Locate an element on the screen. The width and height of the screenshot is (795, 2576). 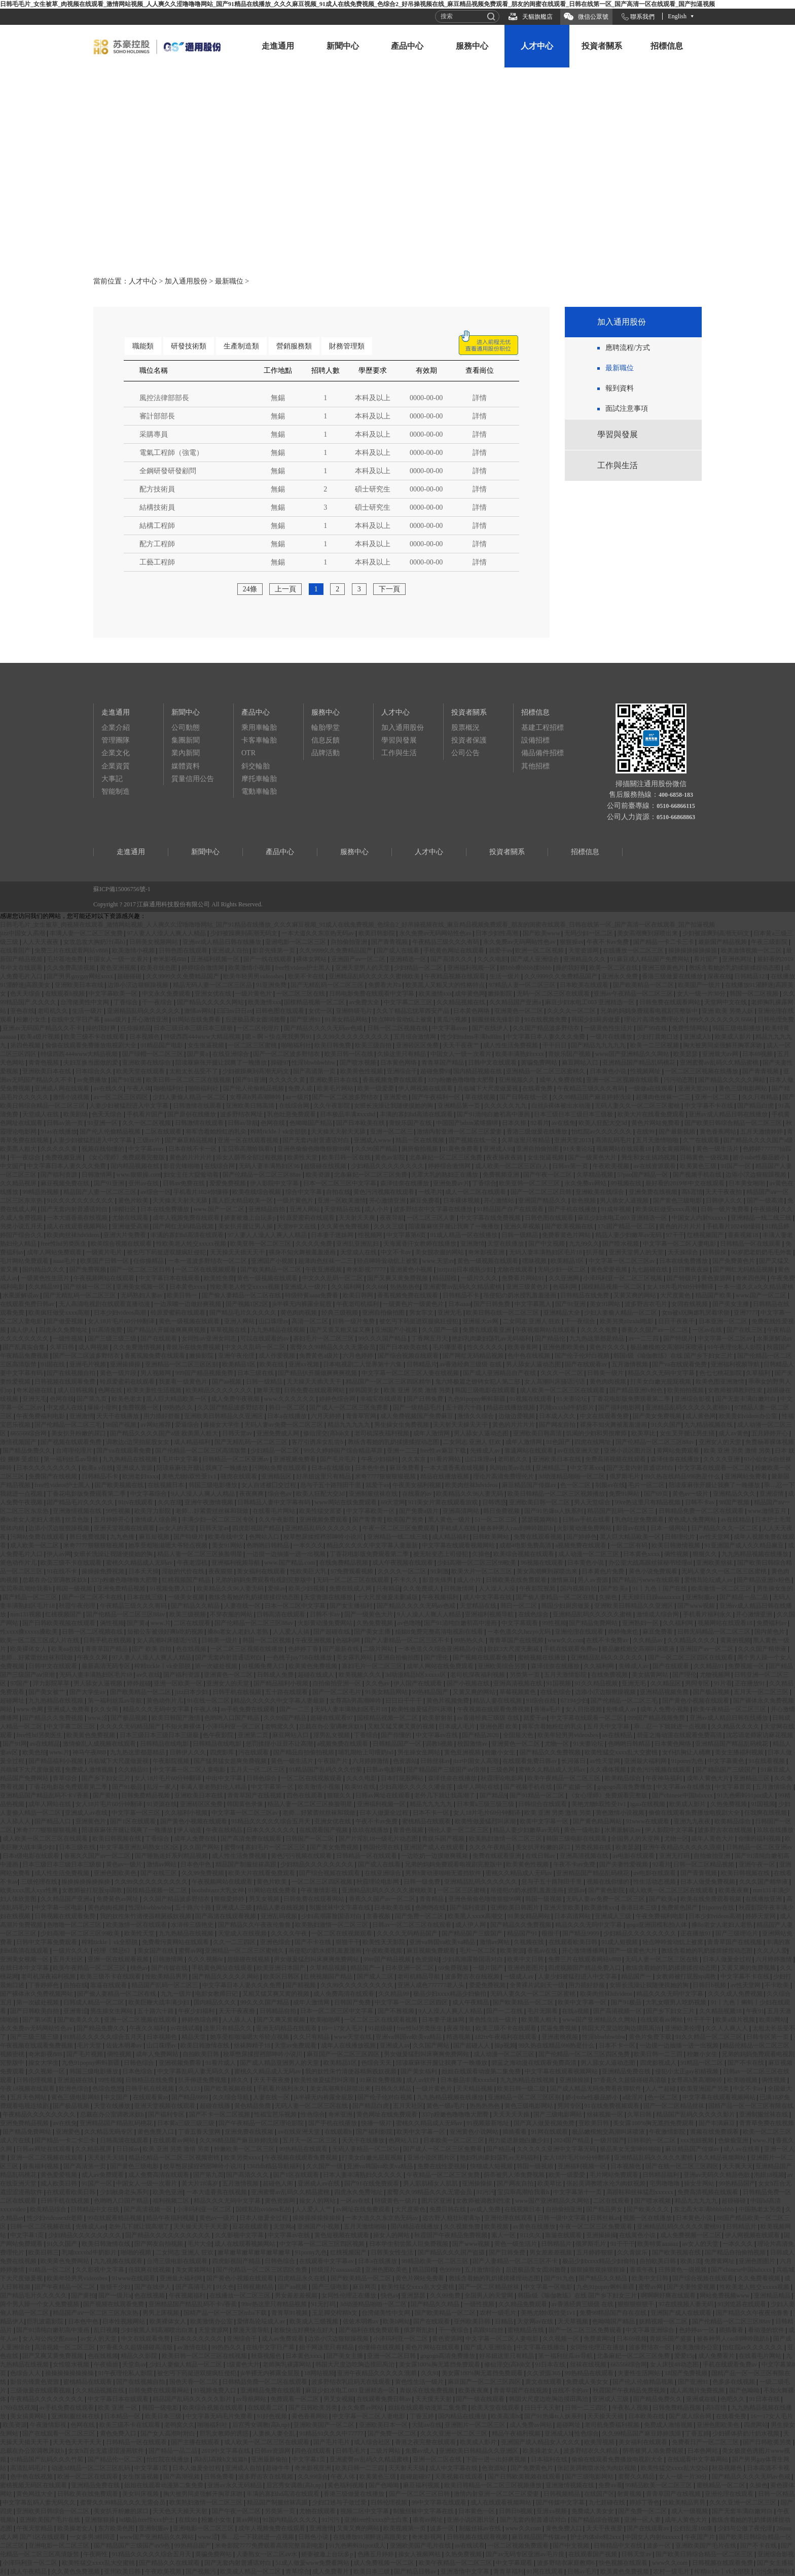
四色在线观看 is located at coordinates (305, 1795).